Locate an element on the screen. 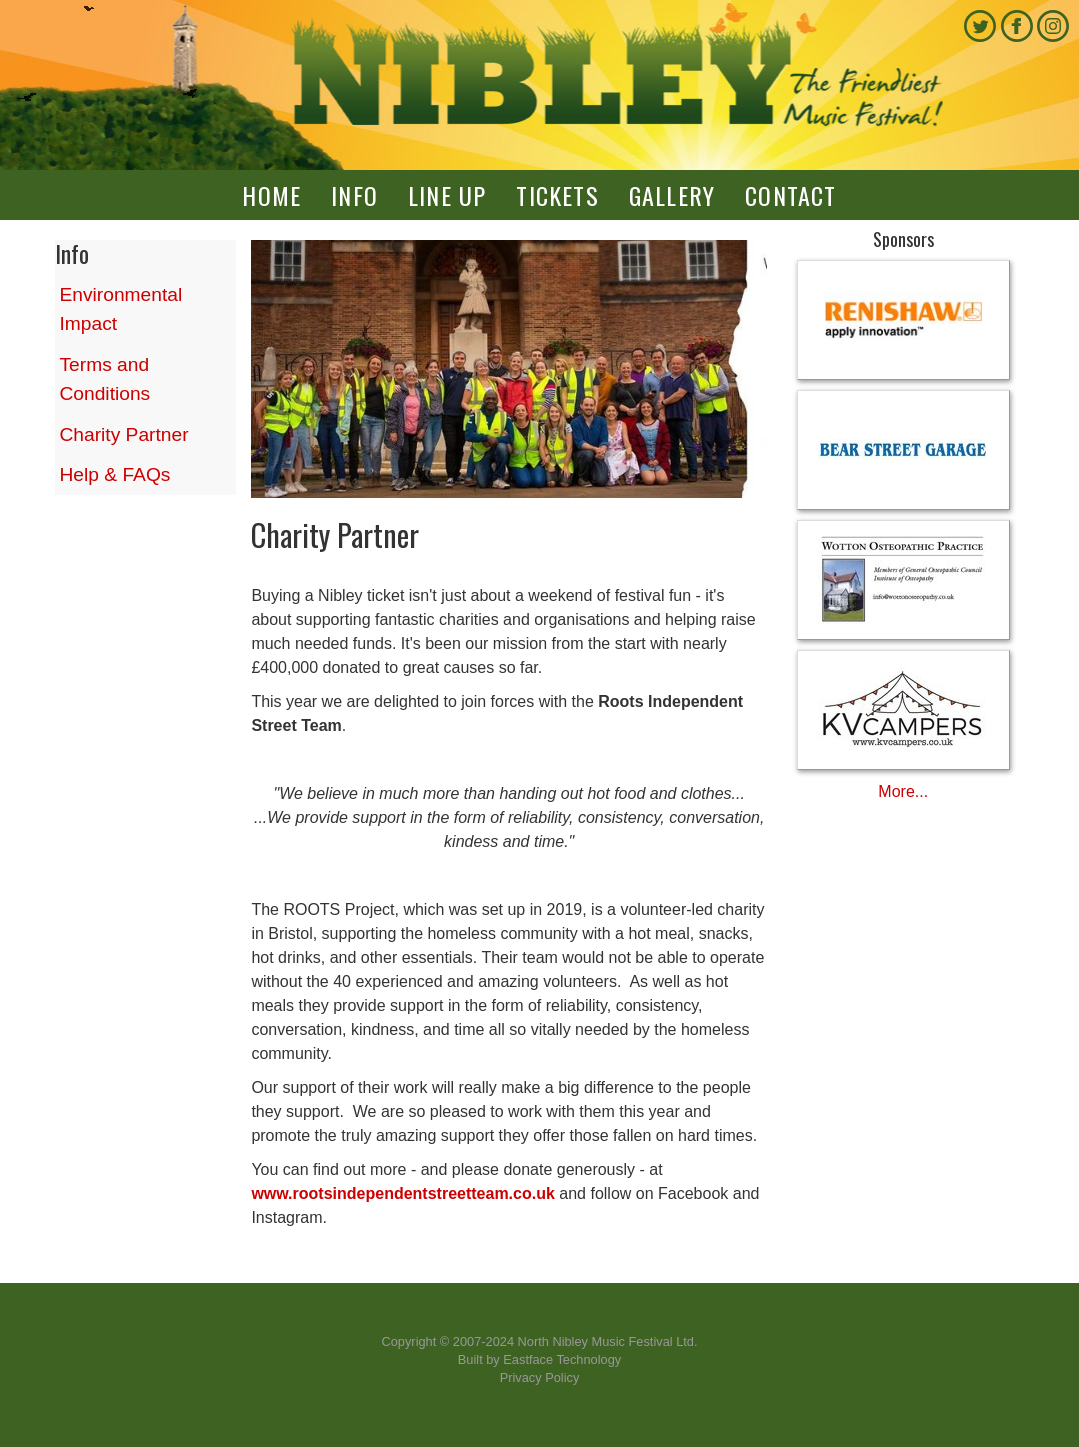  Environmental Impact is located at coordinates (121, 309).